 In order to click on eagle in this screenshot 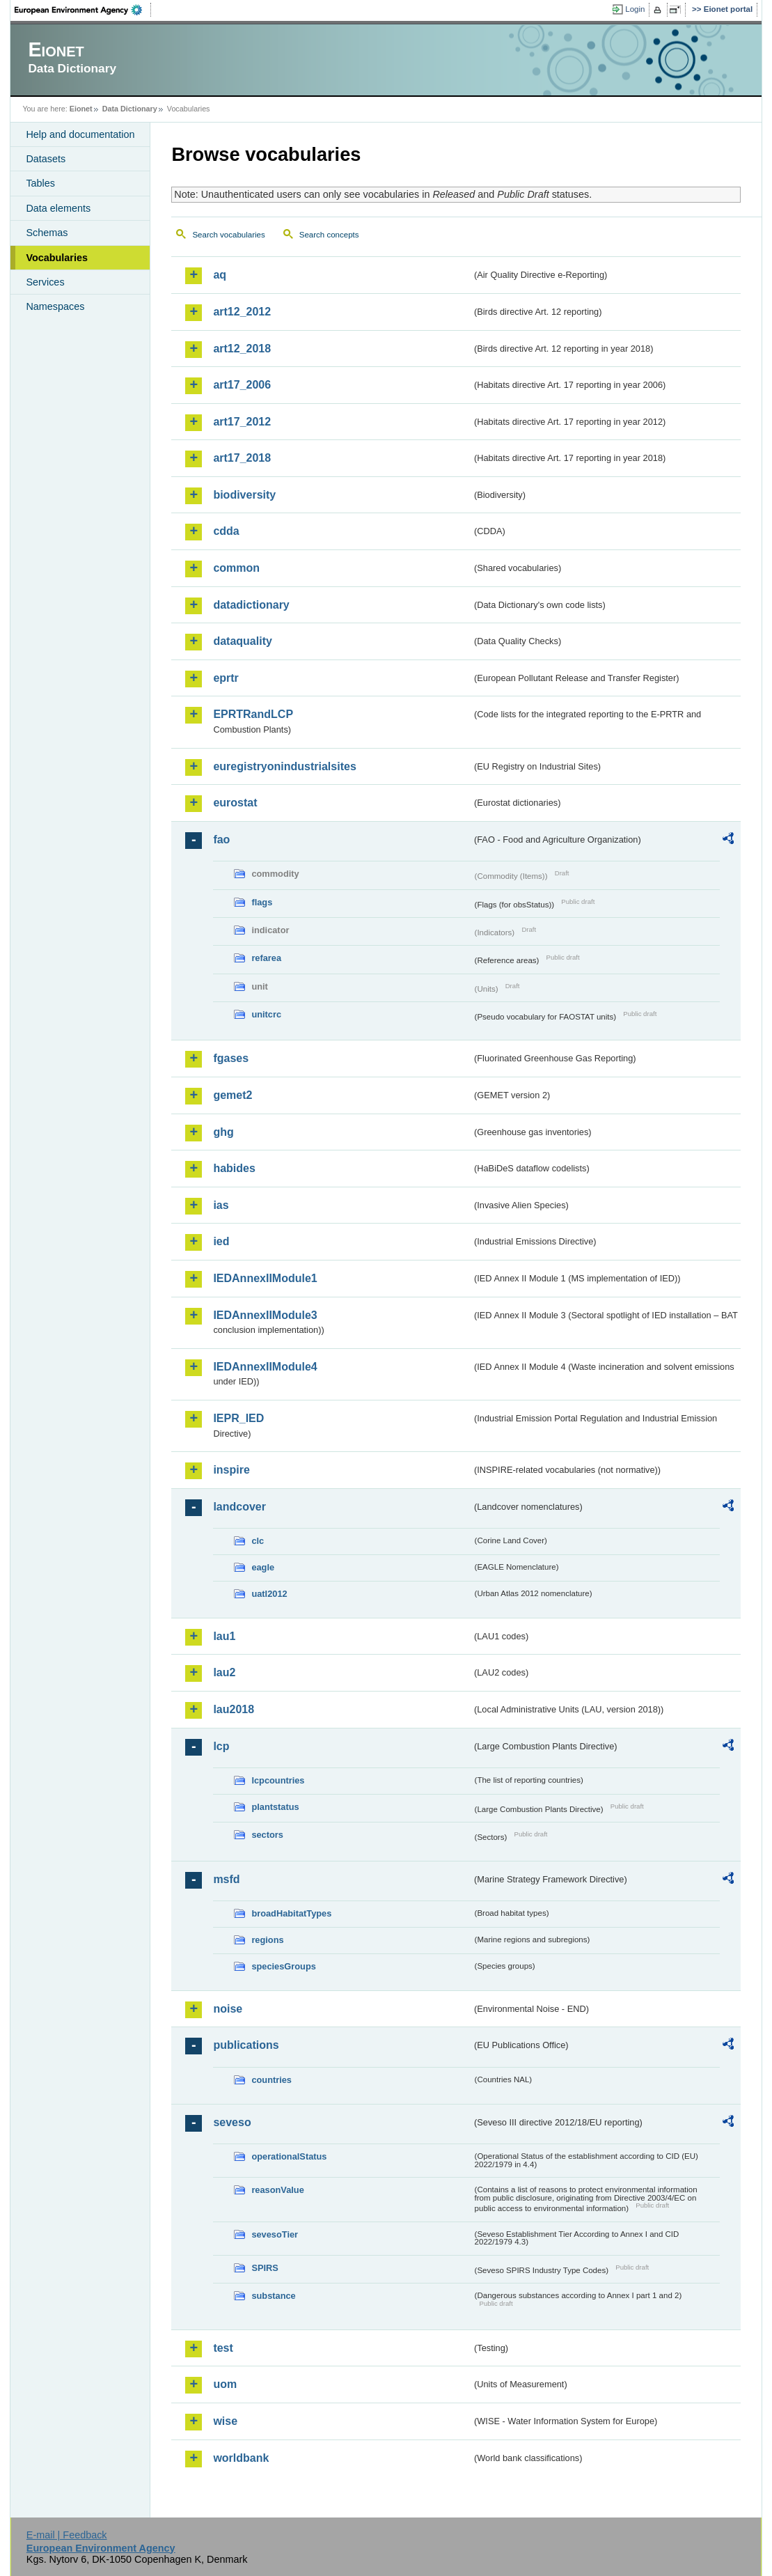, I will do `click(262, 1567)`.